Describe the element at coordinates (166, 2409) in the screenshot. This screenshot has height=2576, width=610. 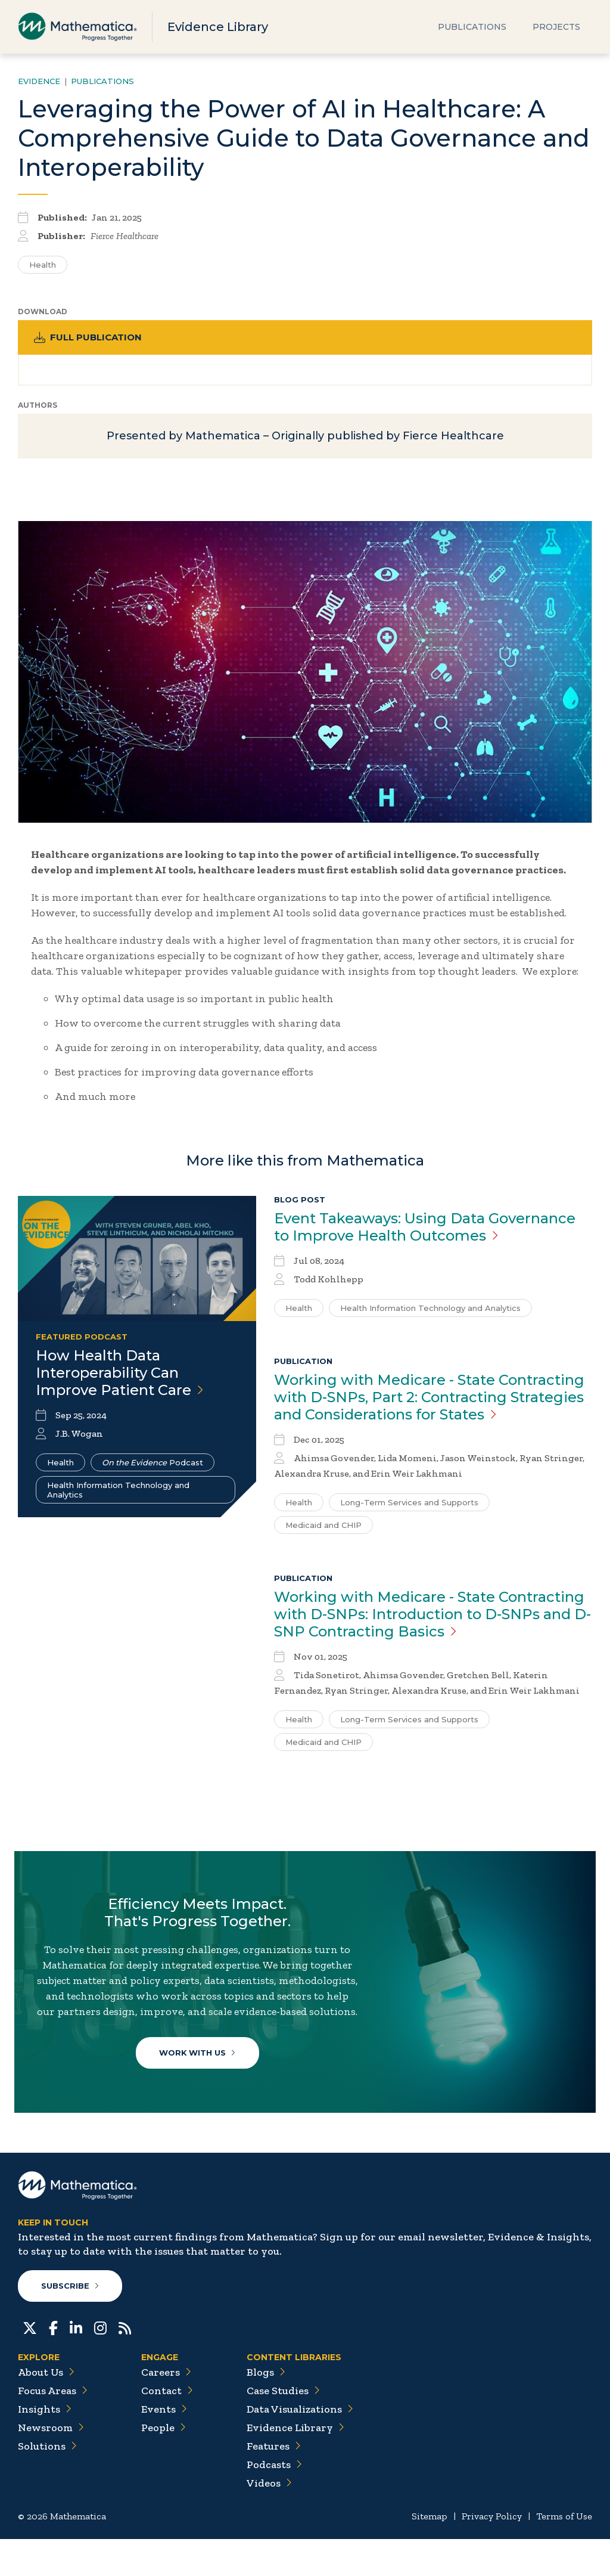
I see `Careers` at that location.